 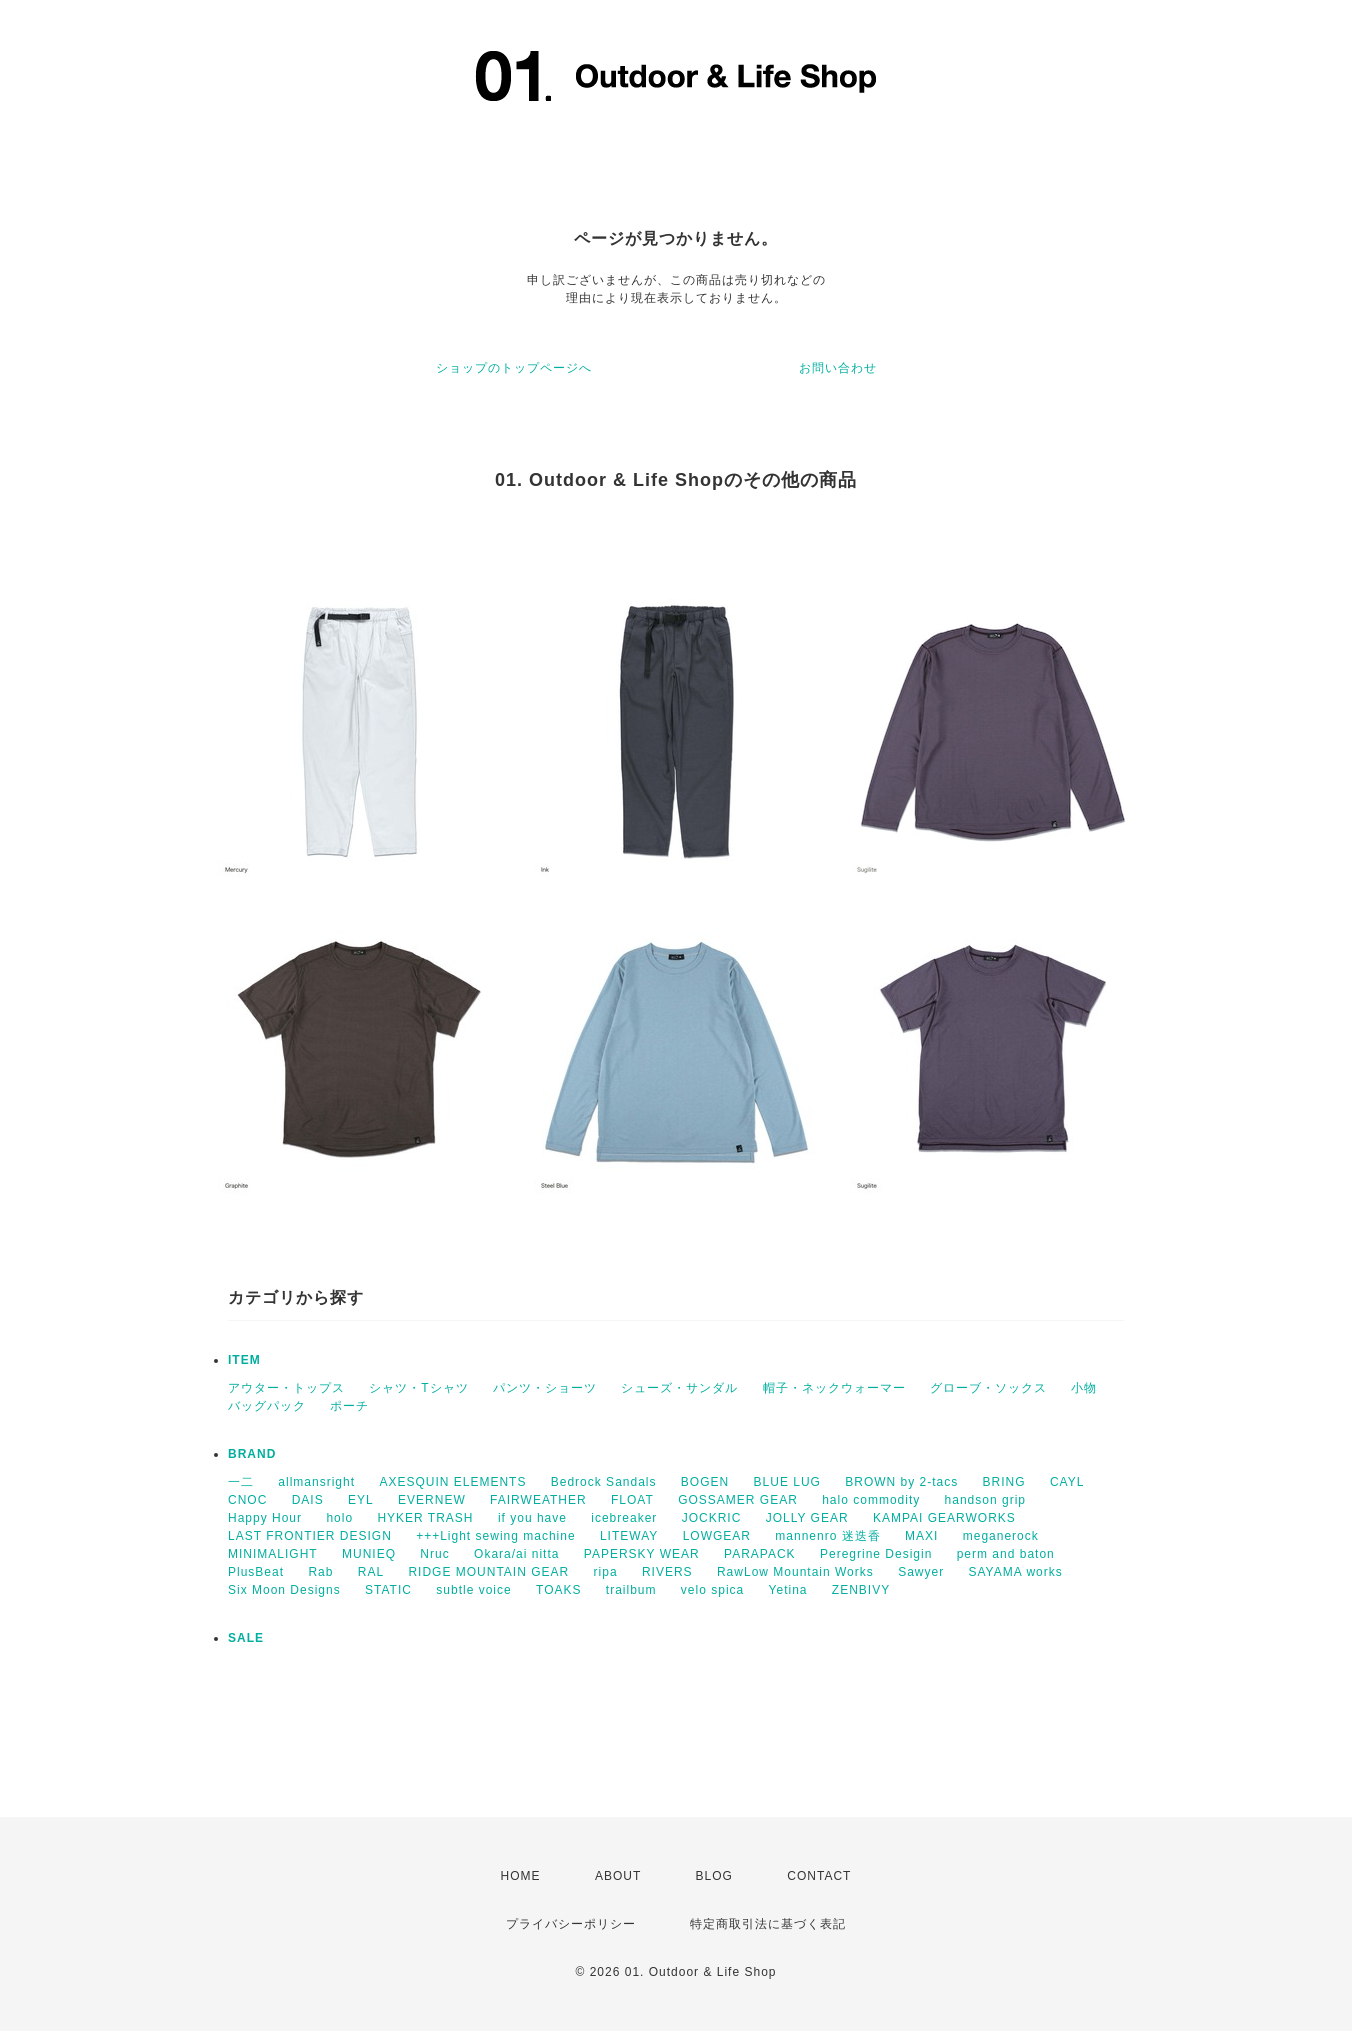 What do you see at coordinates (679, 1388) in the screenshot?
I see `シューズ・サンダル` at bounding box center [679, 1388].